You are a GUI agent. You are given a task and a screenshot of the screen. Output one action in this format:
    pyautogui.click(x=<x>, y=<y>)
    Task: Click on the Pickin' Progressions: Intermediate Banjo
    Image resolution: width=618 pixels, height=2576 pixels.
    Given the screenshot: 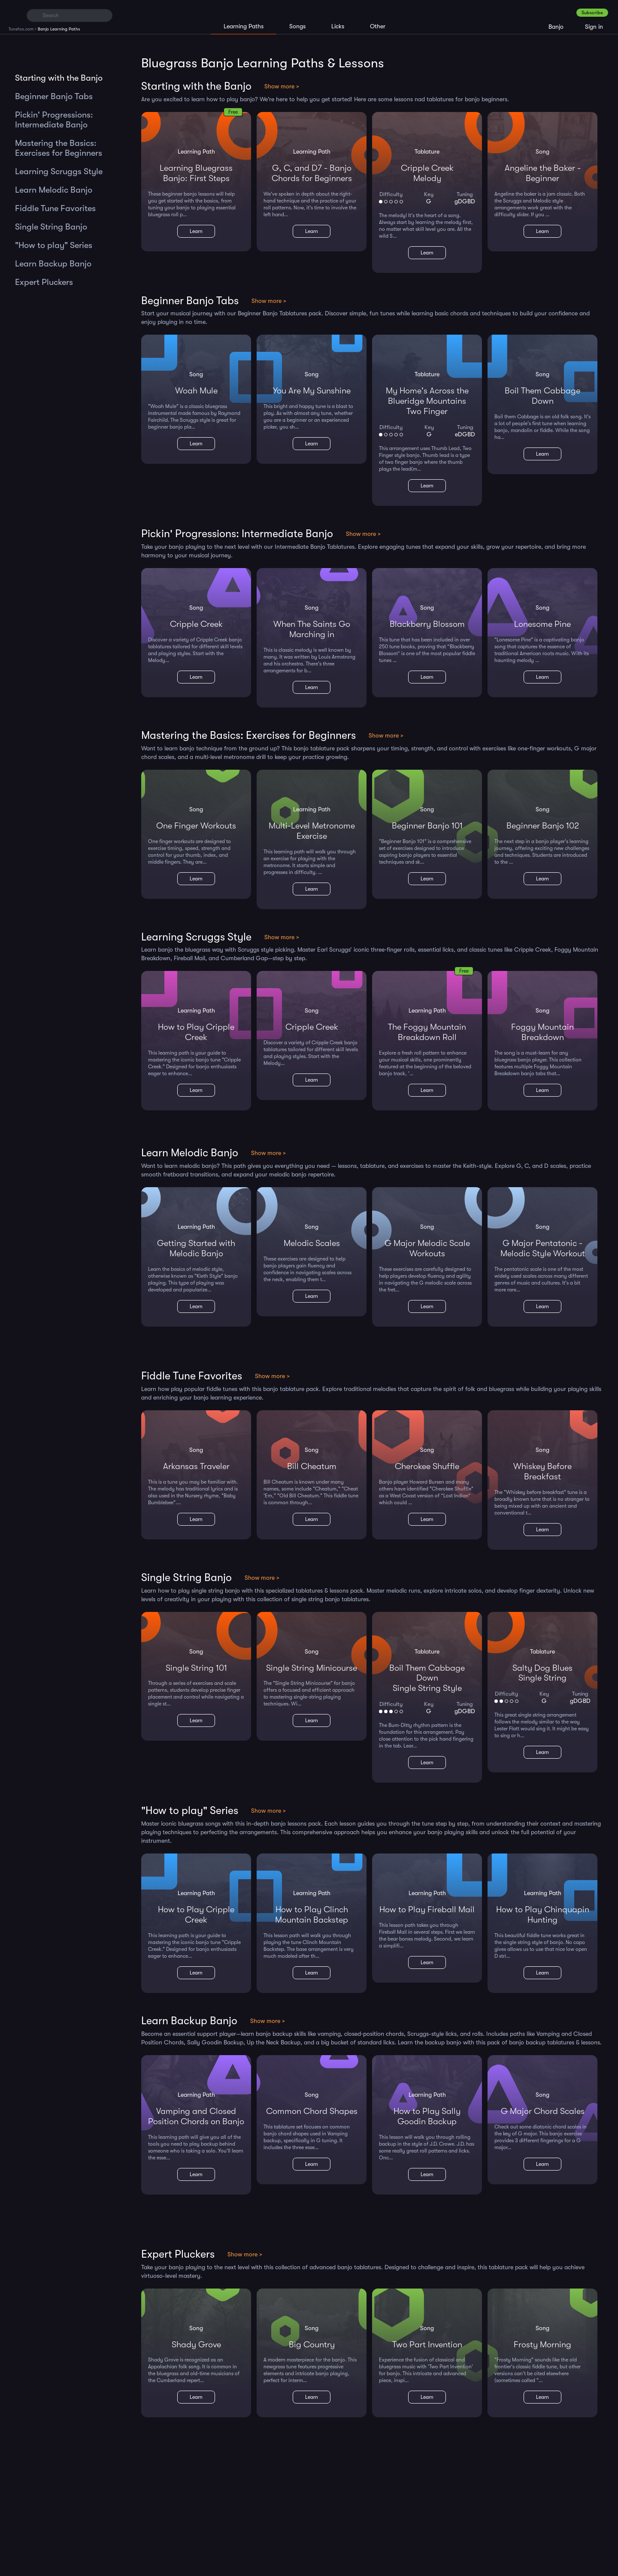 What is the action you would take?
    pyautogui.click(x=54, y=120)
    